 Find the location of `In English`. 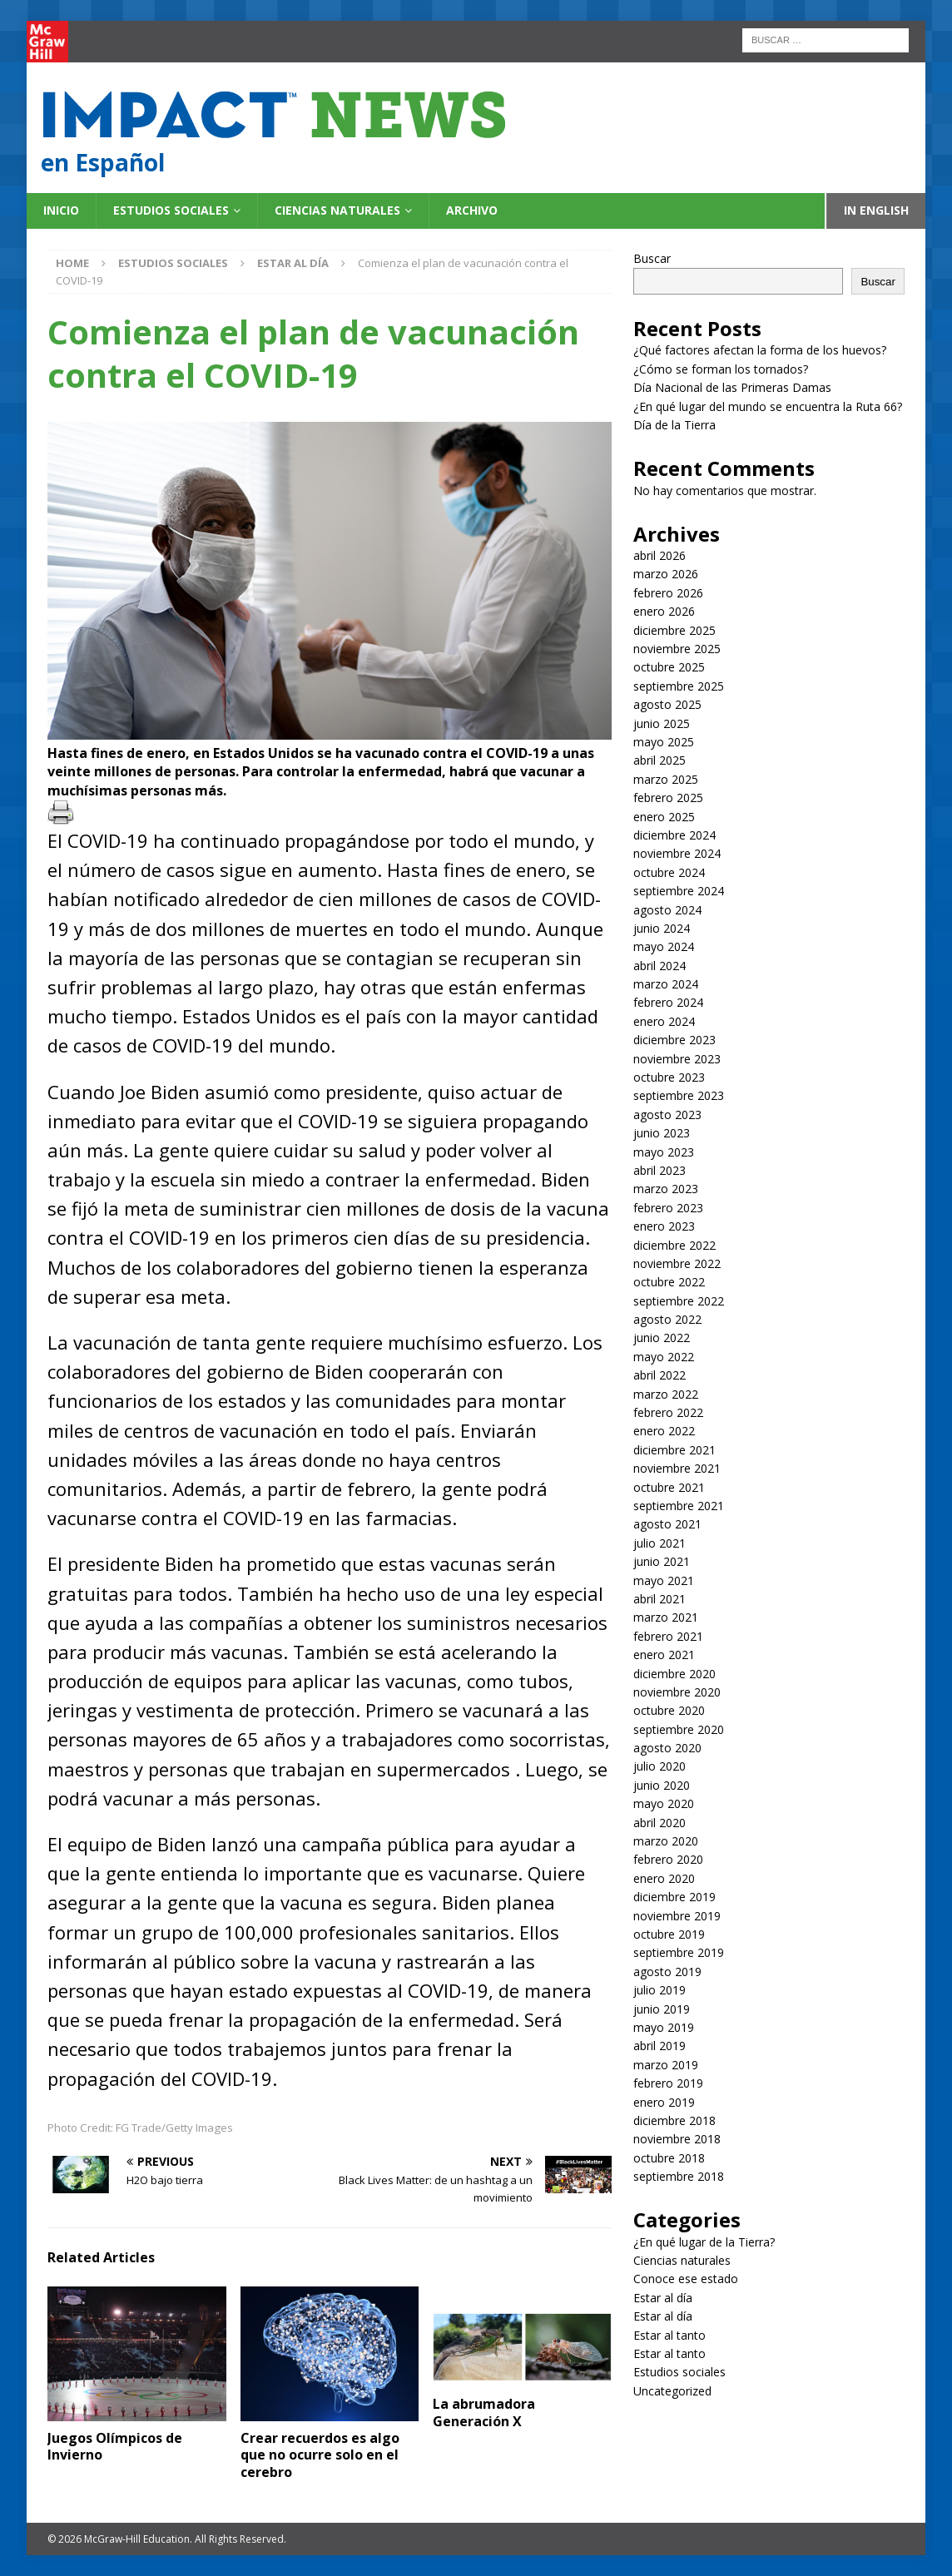

In English is located at coordinates (876, 210).